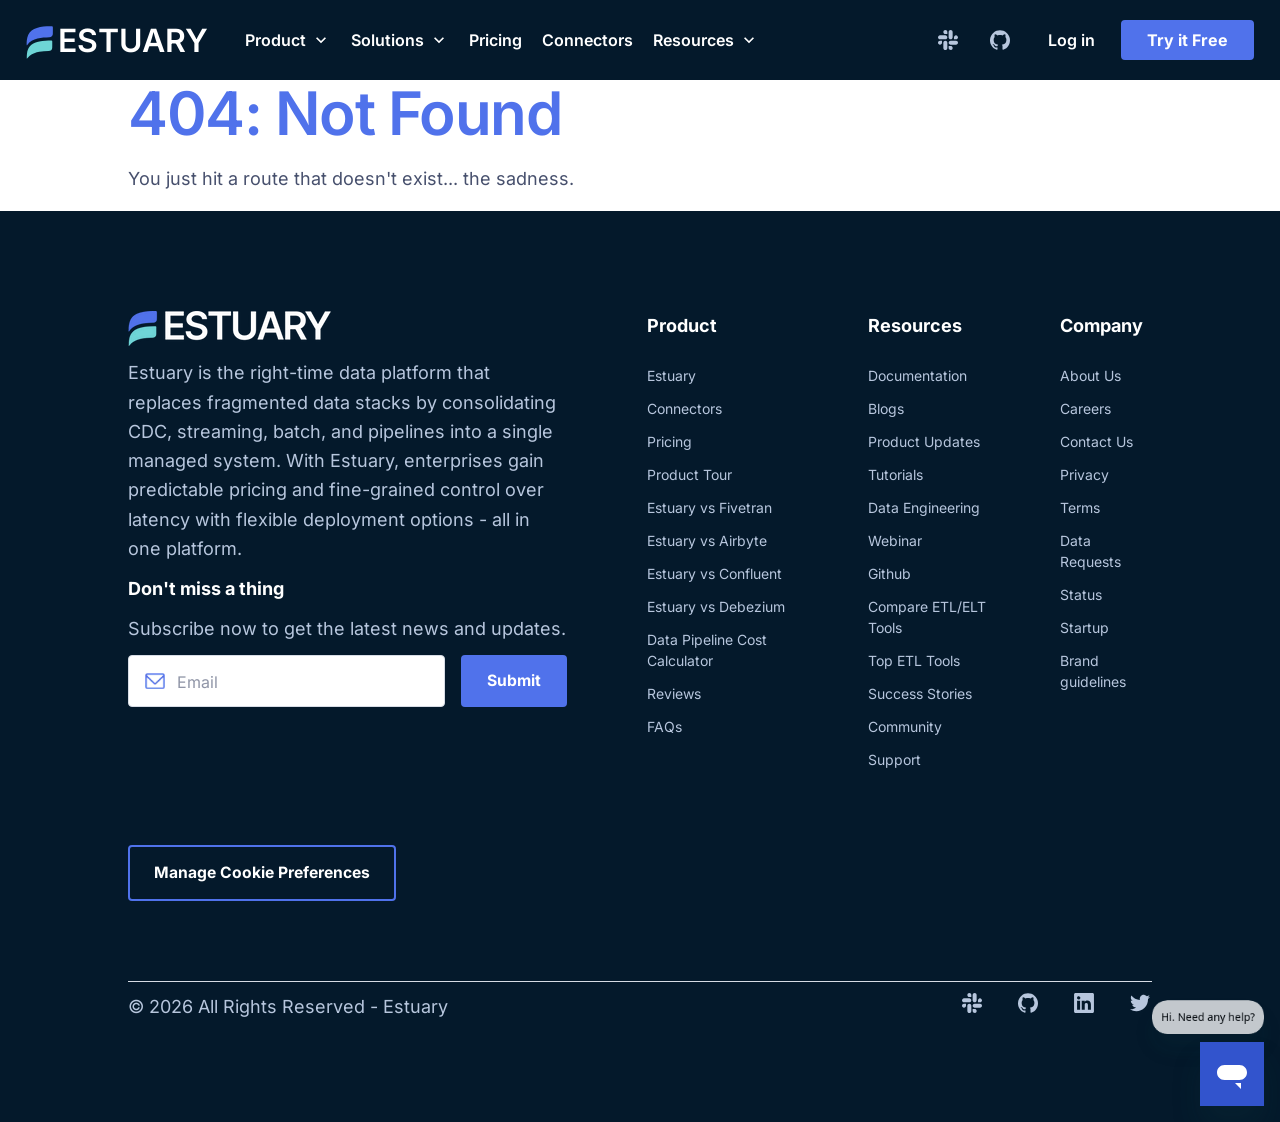  What do you see at coordinates (894, 759) in the screenshot?
I see `Support` at bounding box center [894, 759].